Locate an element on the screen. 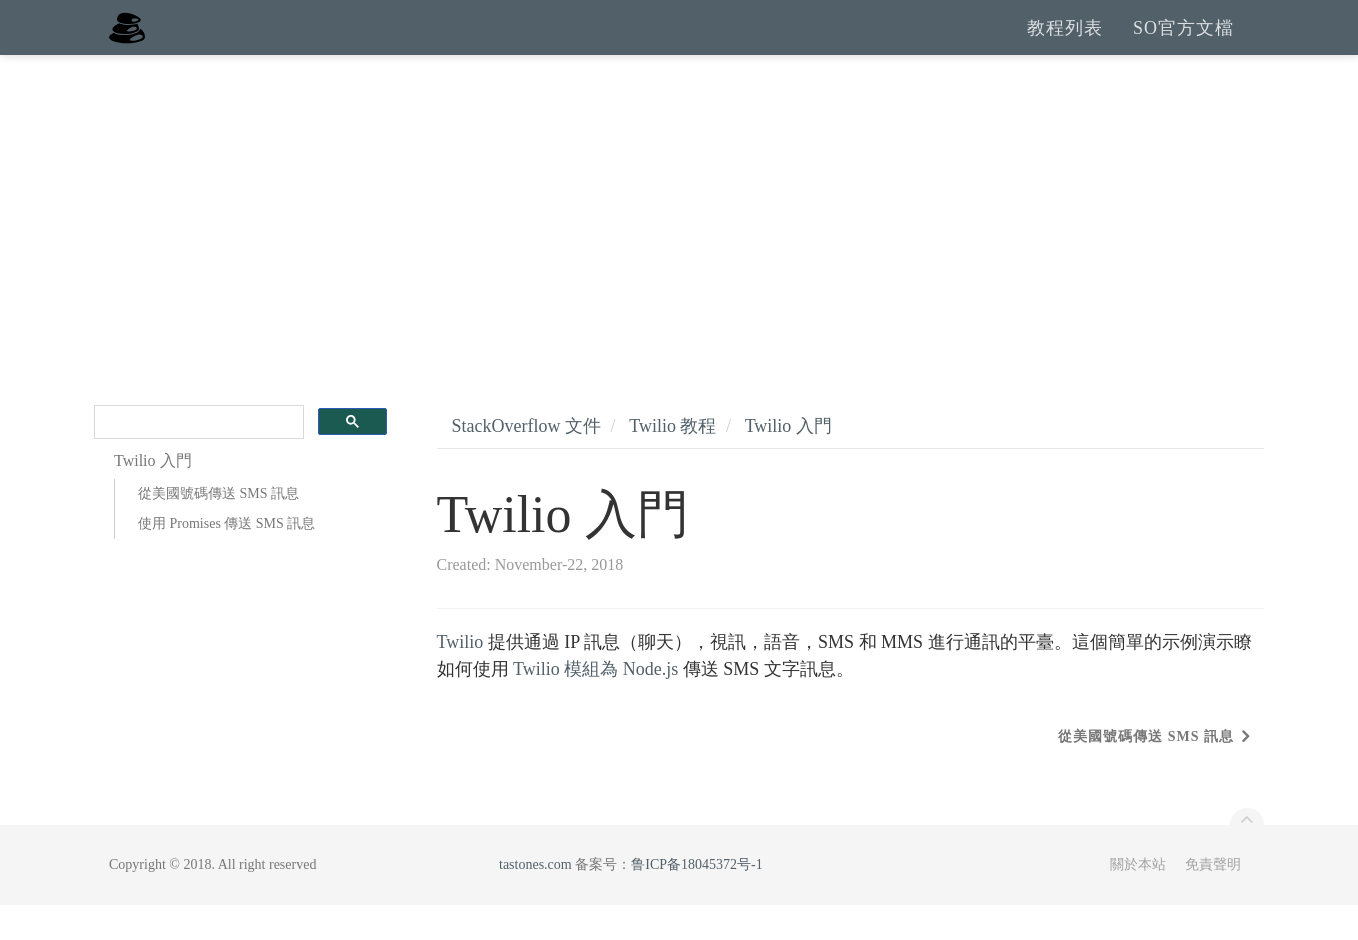 The width and height of the screenshot is (1358, 940). 關於本站 is located at coordinates (1138, 899).